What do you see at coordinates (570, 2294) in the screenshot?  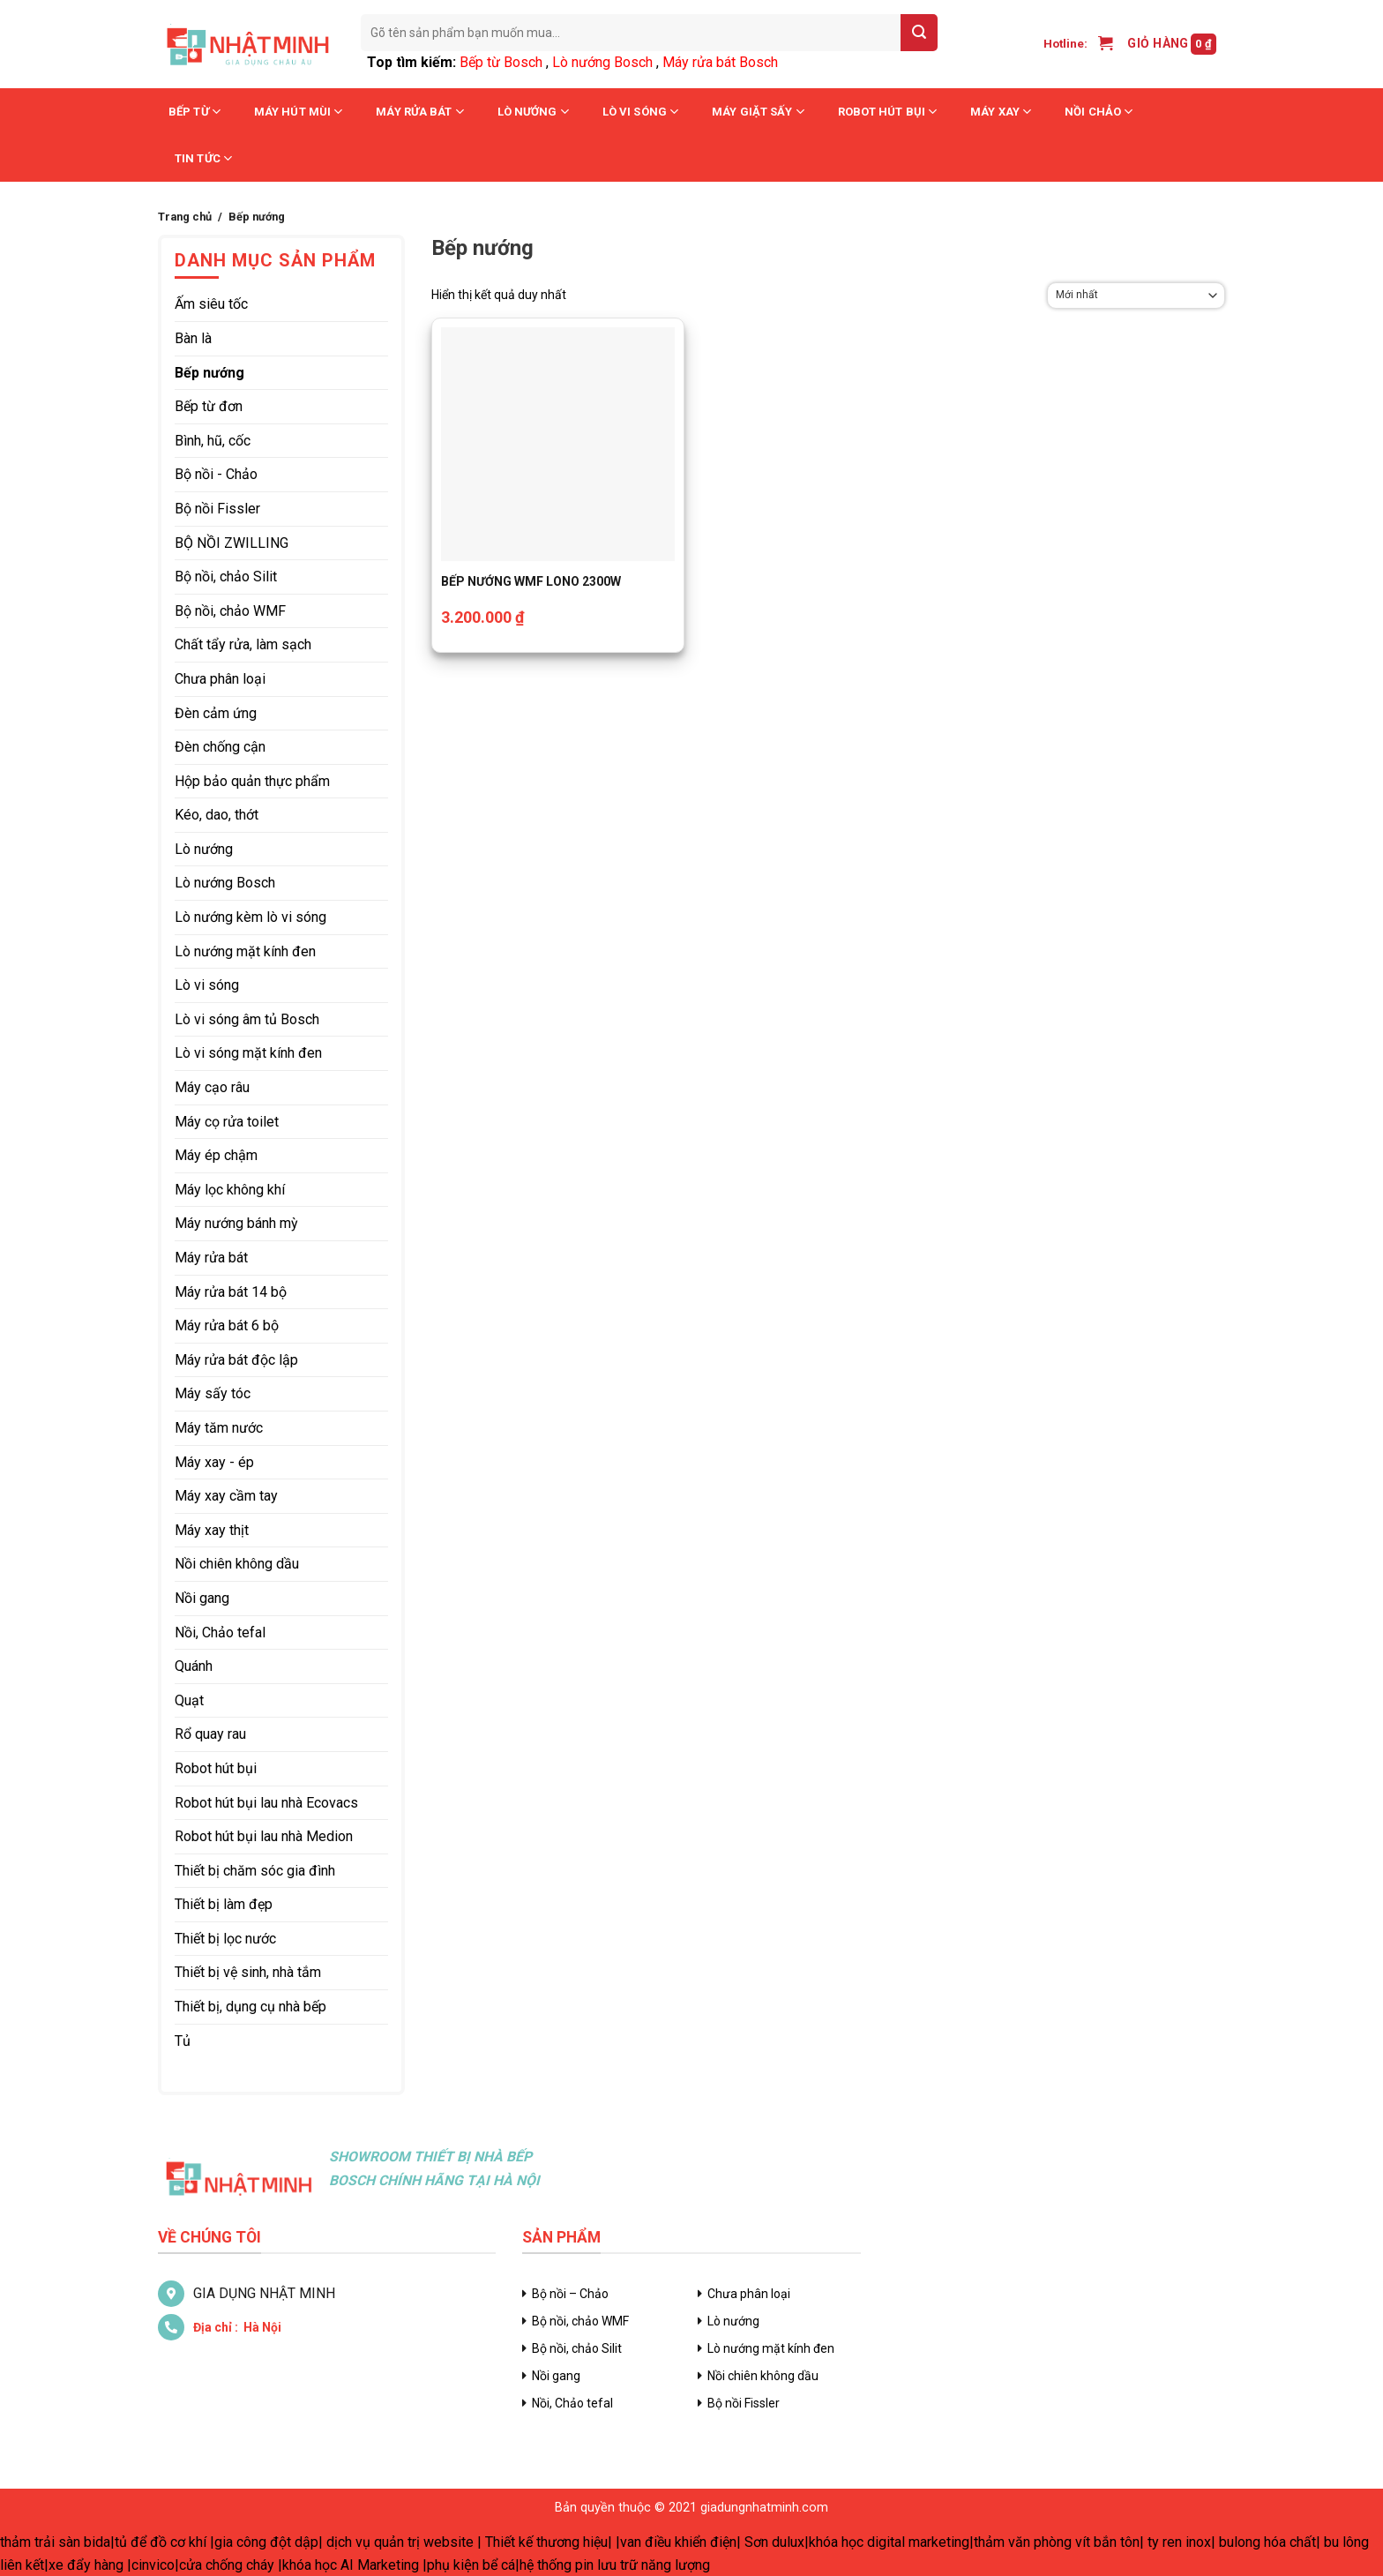 I see `Bộ nồi – Chảo` at bounding box center [570, 2294].